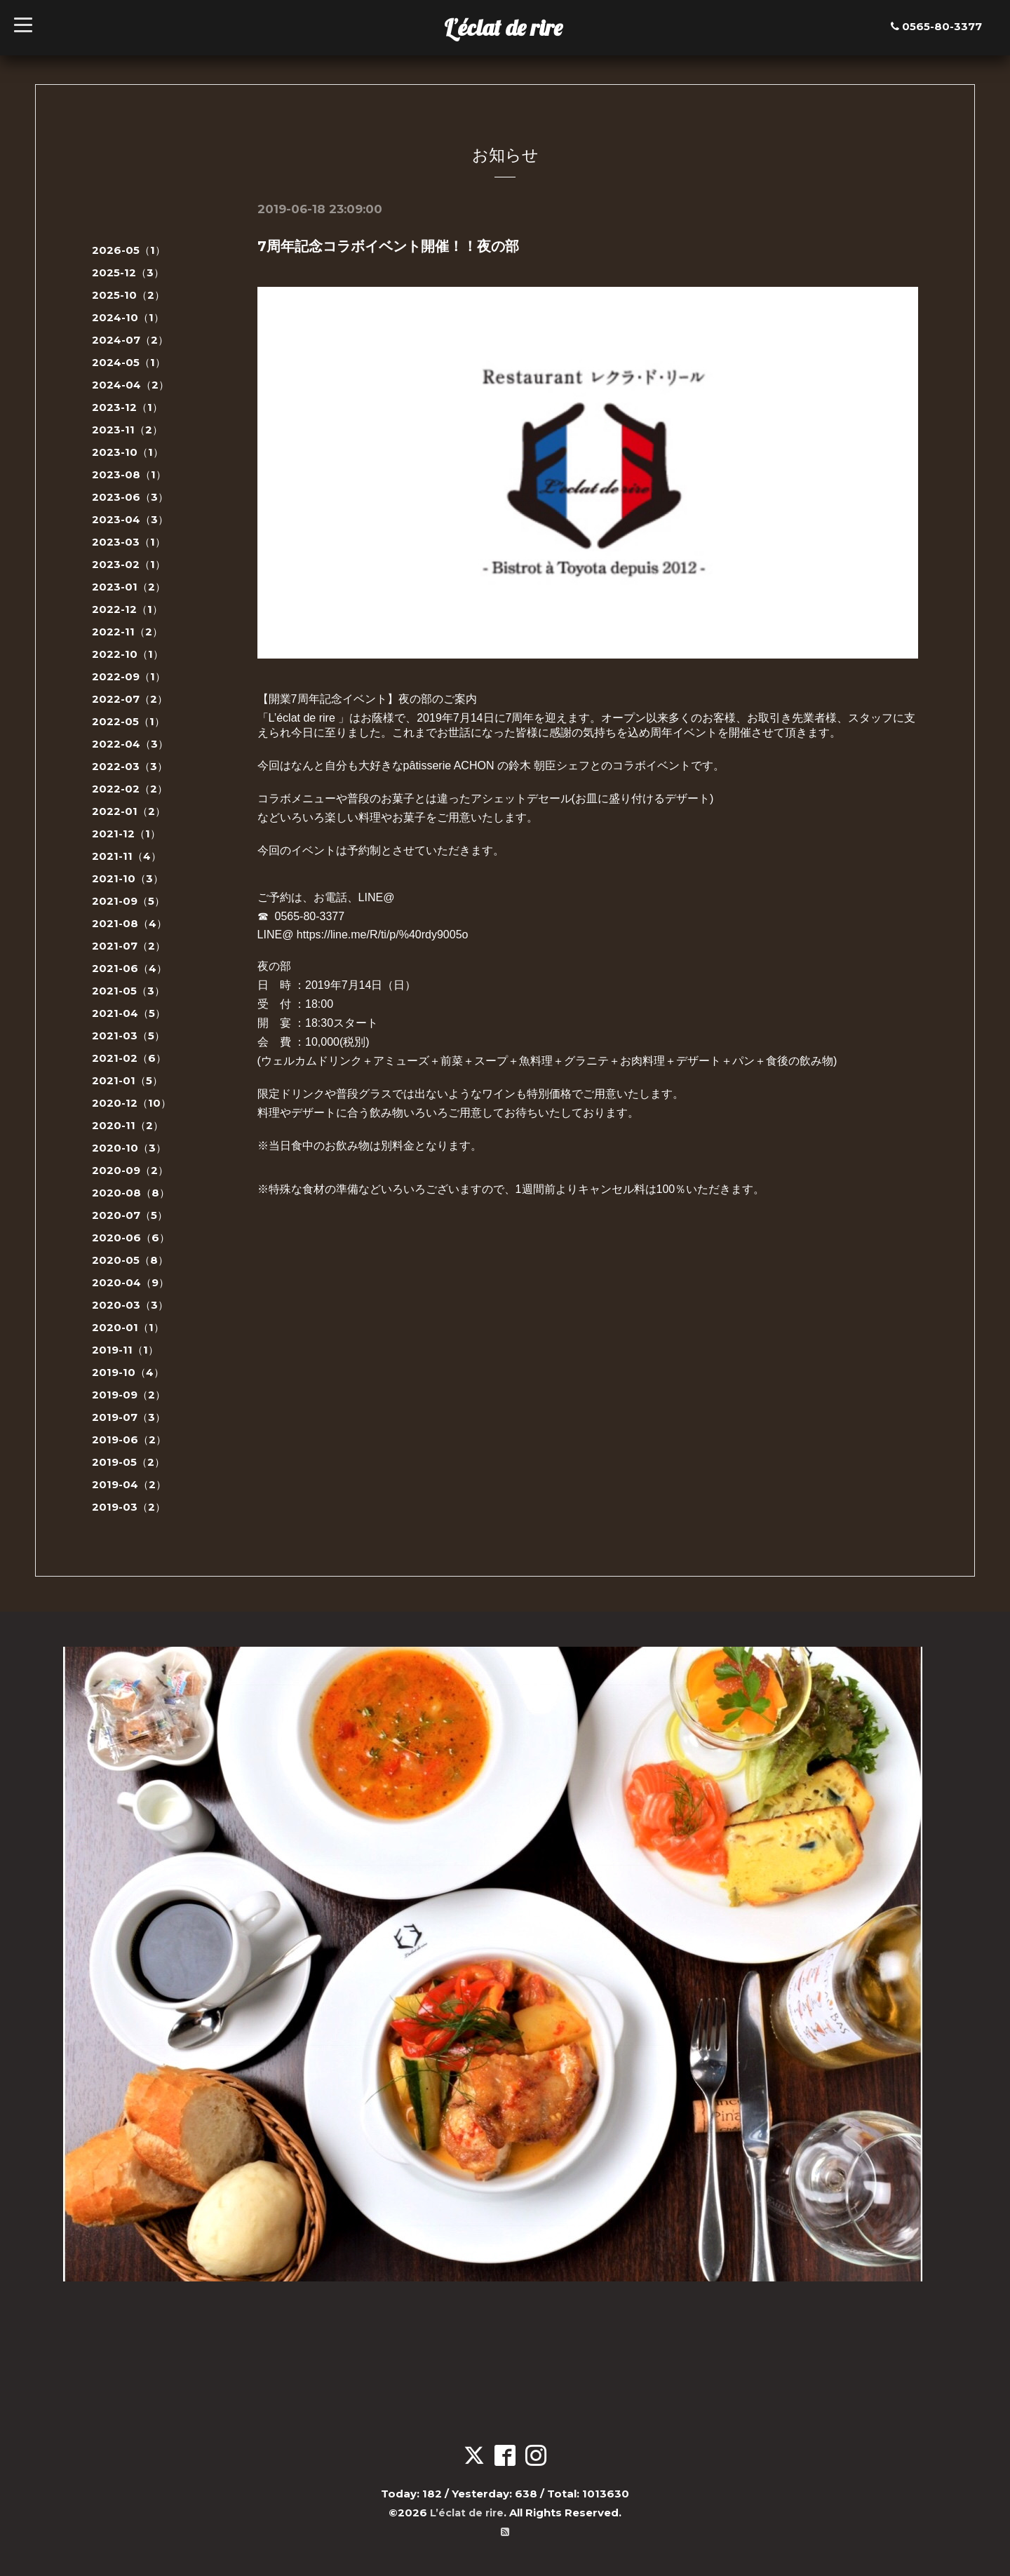 The height and width of the screenshot is (2576, 1010). What do you see at coordinates (127, 452) in the screenshot?
I see `2023-10（1）` at bounding box center [127, 452].